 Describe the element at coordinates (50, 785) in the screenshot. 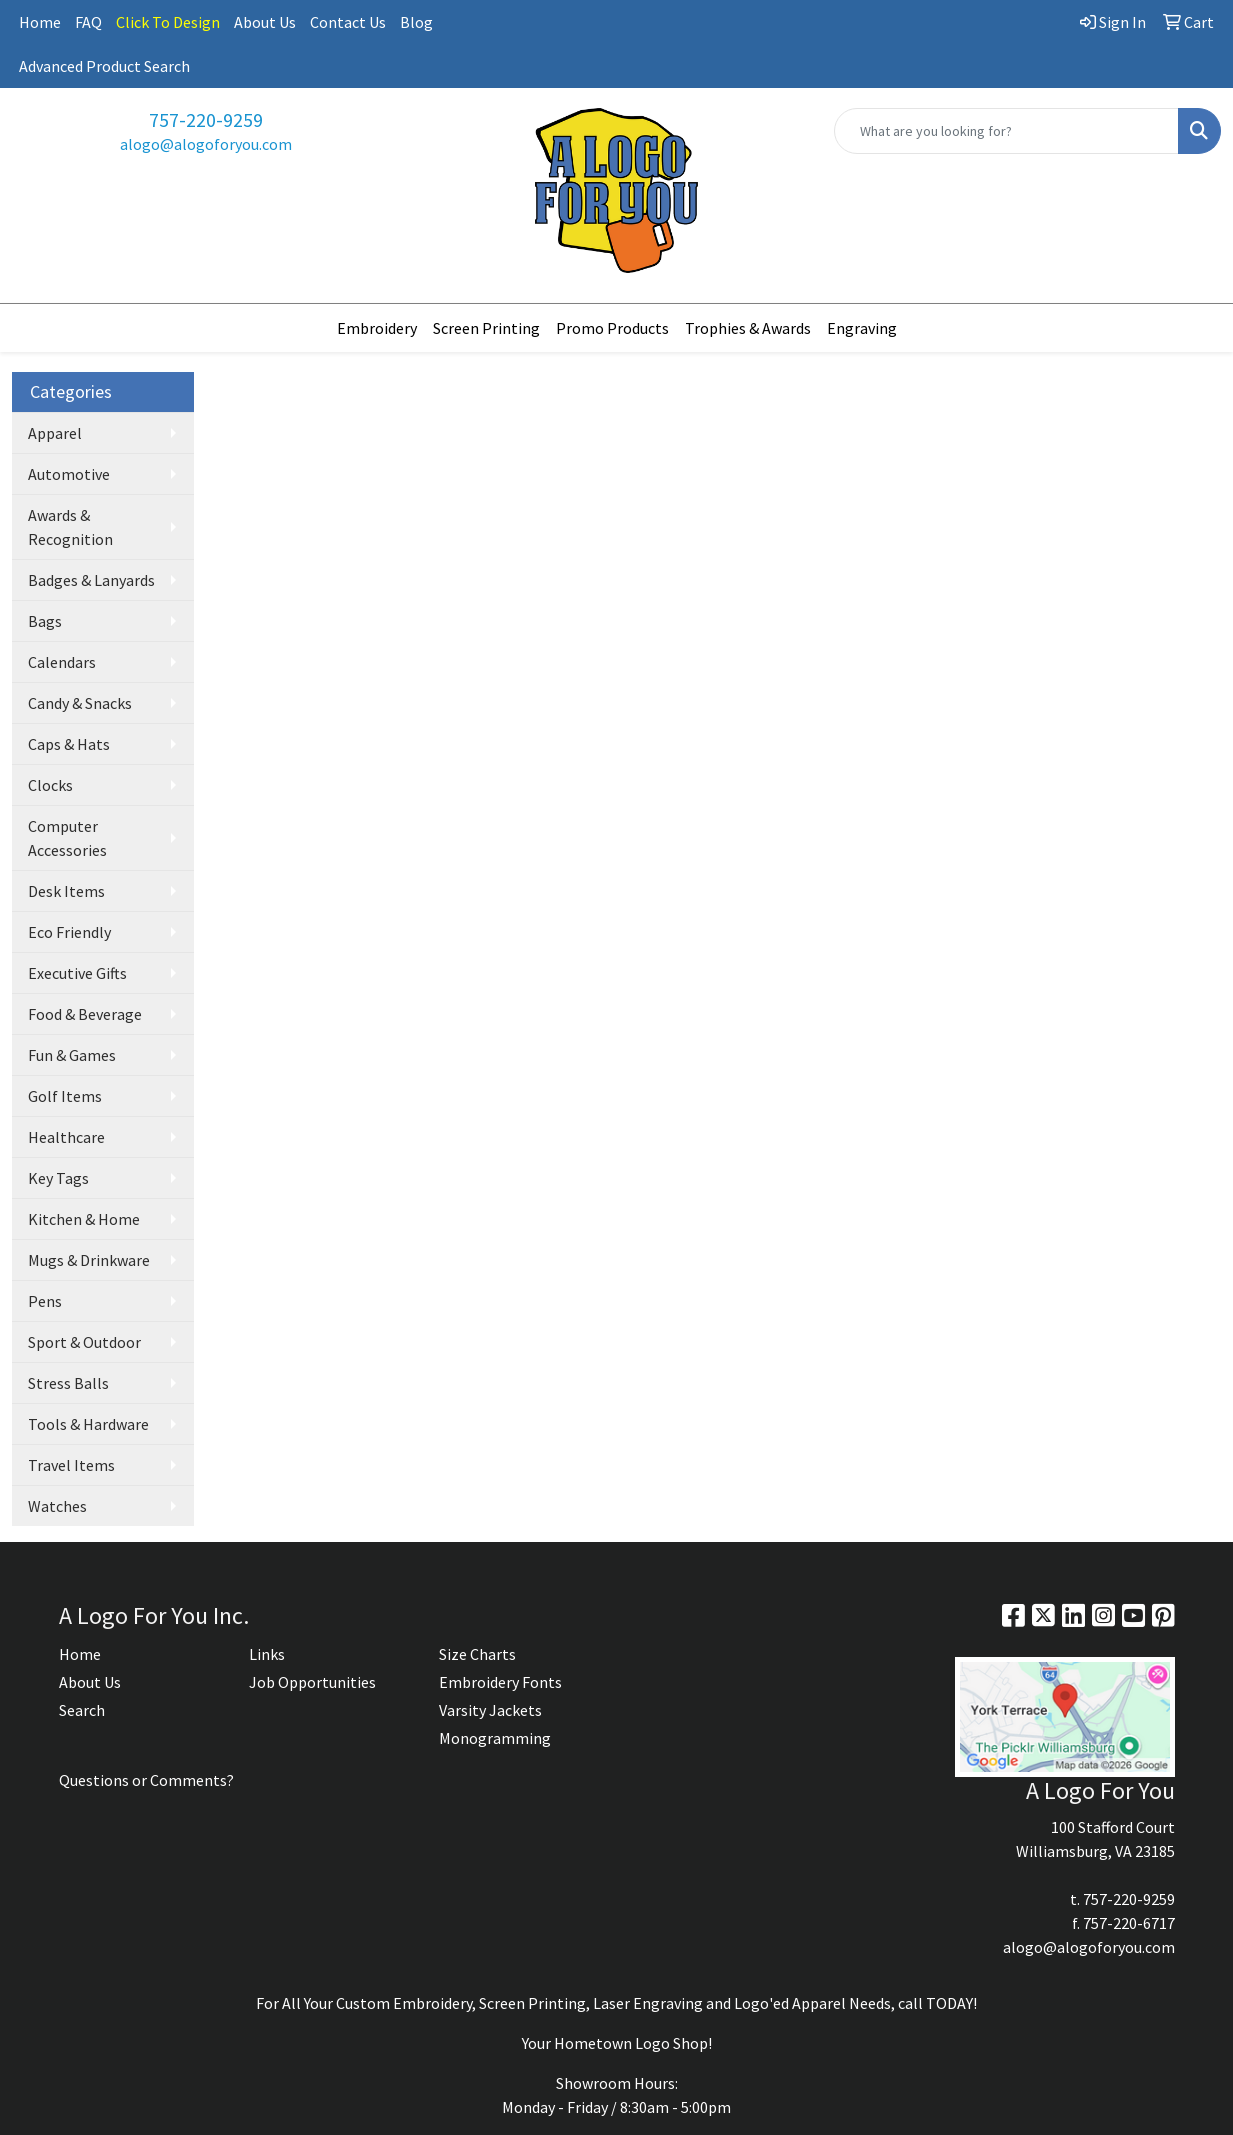

I see `Clocks` at that location.